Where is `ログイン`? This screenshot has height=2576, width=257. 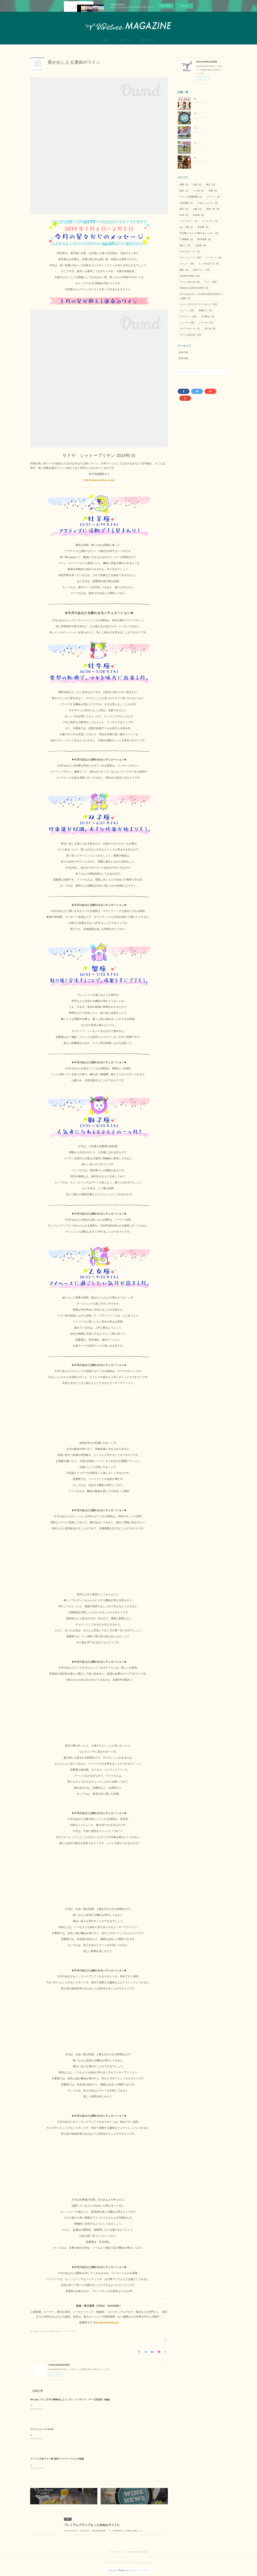 ログイン is located at coordinates (185, 6).